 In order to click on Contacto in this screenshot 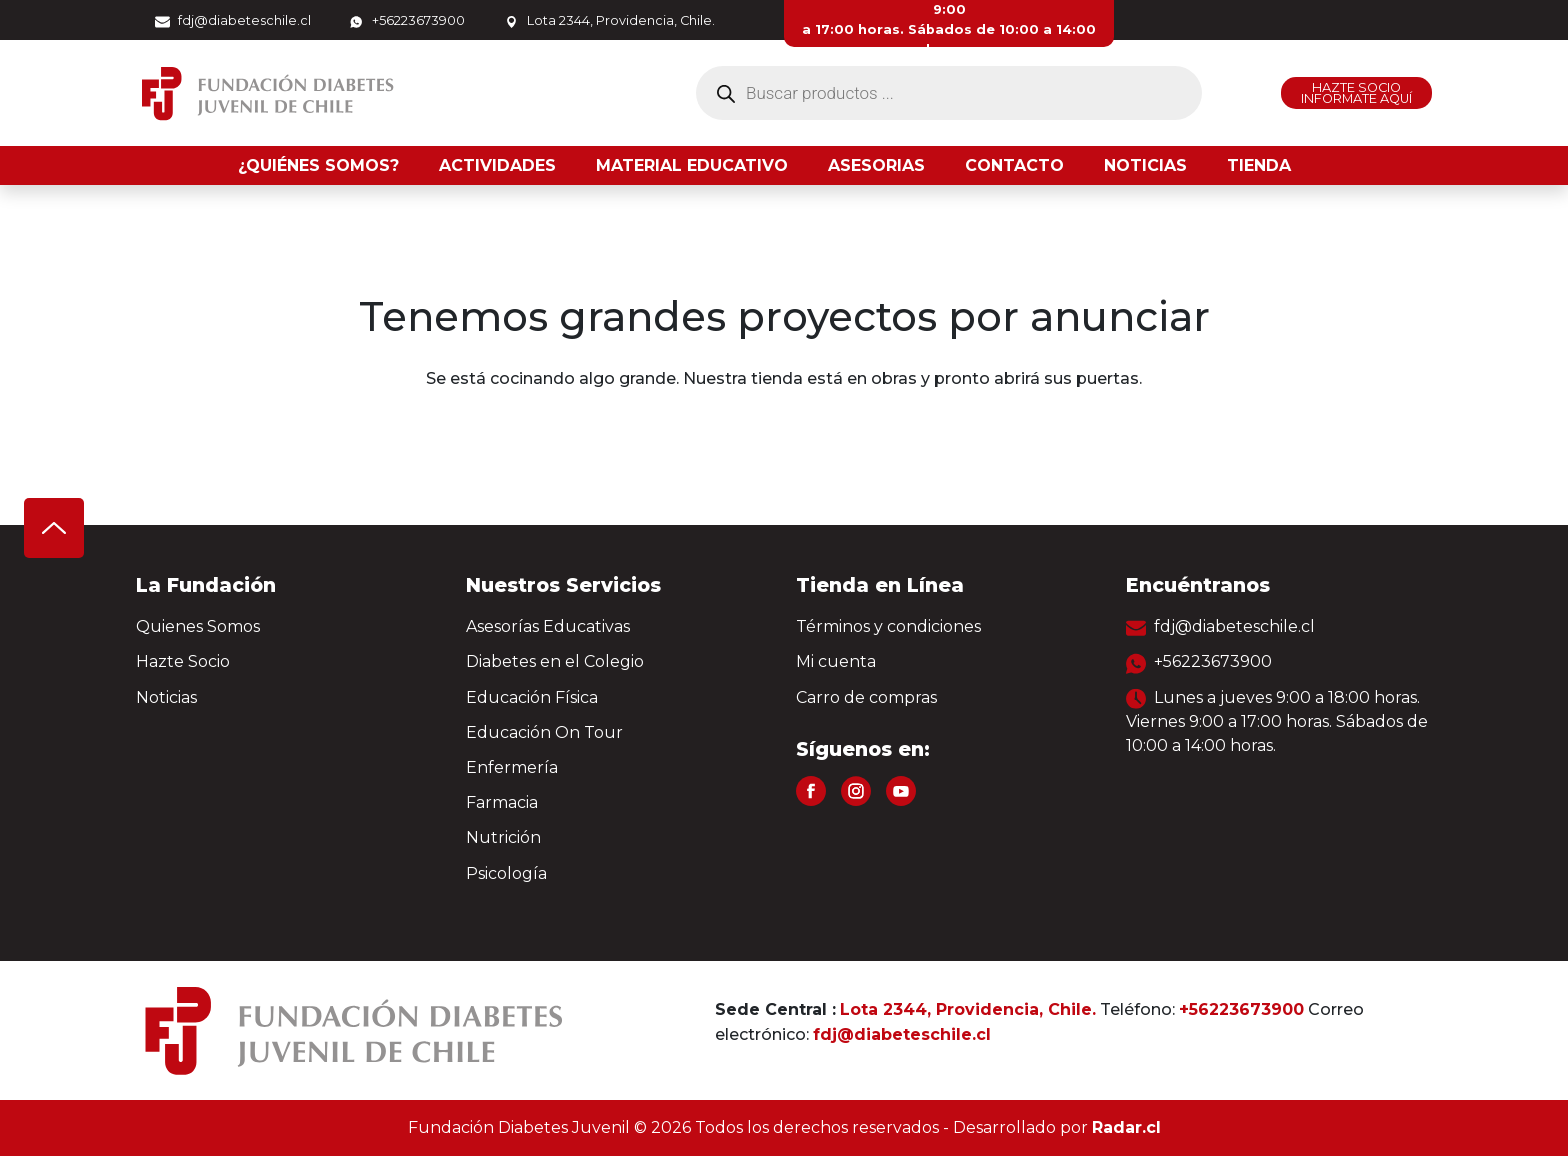, I will do `click(1014, 165)`.